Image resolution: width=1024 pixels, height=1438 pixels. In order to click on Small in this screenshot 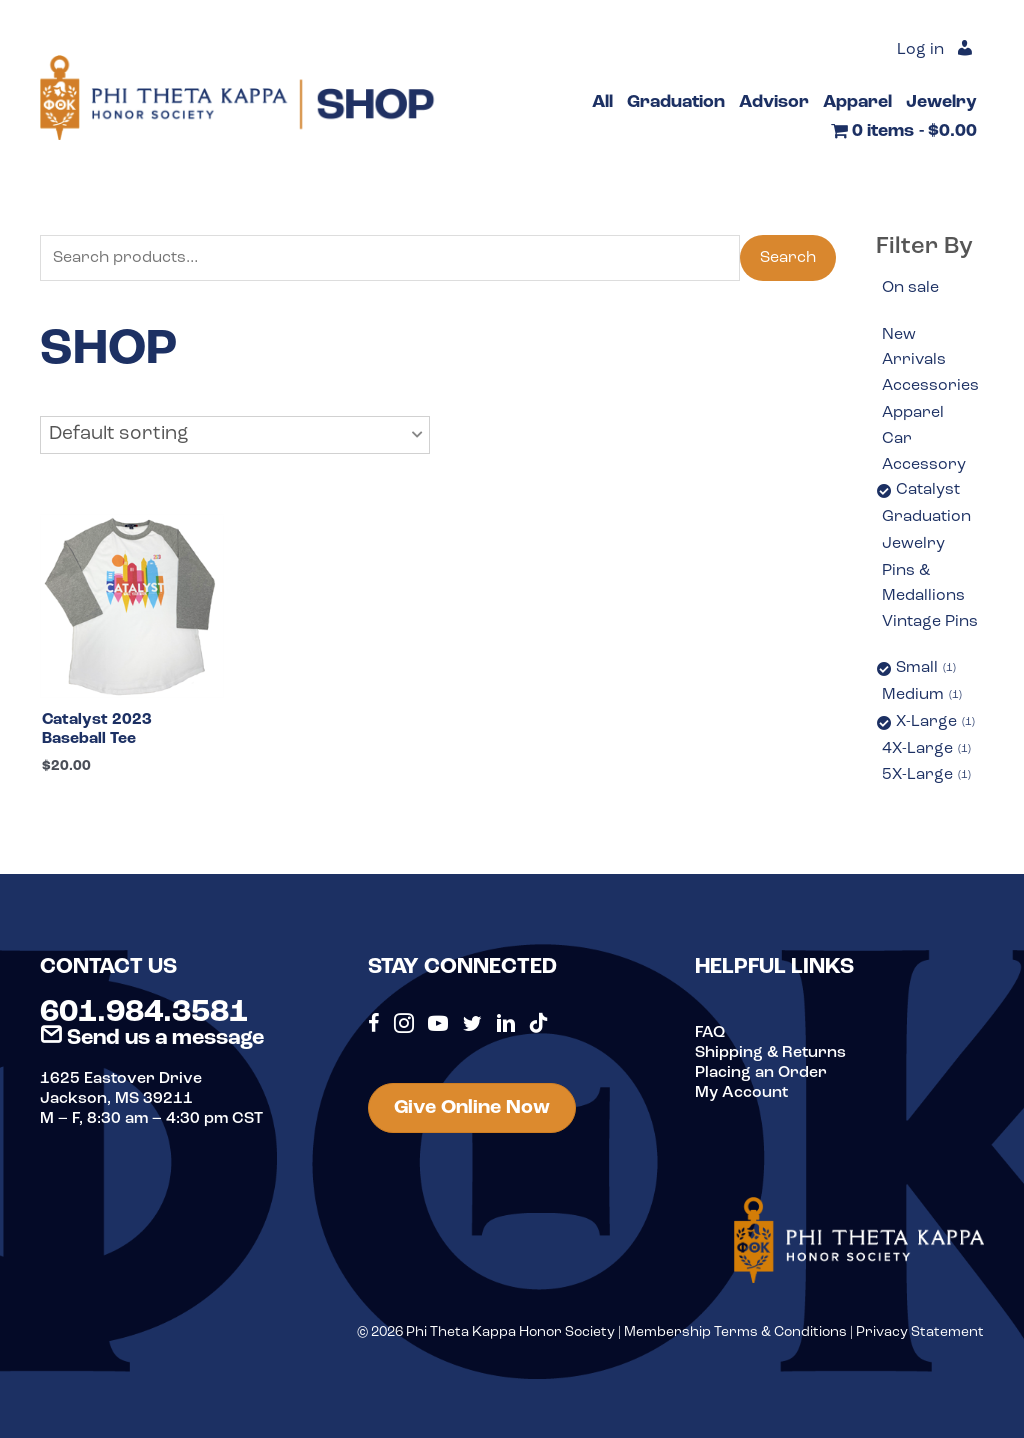, I will do `click(926, 669)`.